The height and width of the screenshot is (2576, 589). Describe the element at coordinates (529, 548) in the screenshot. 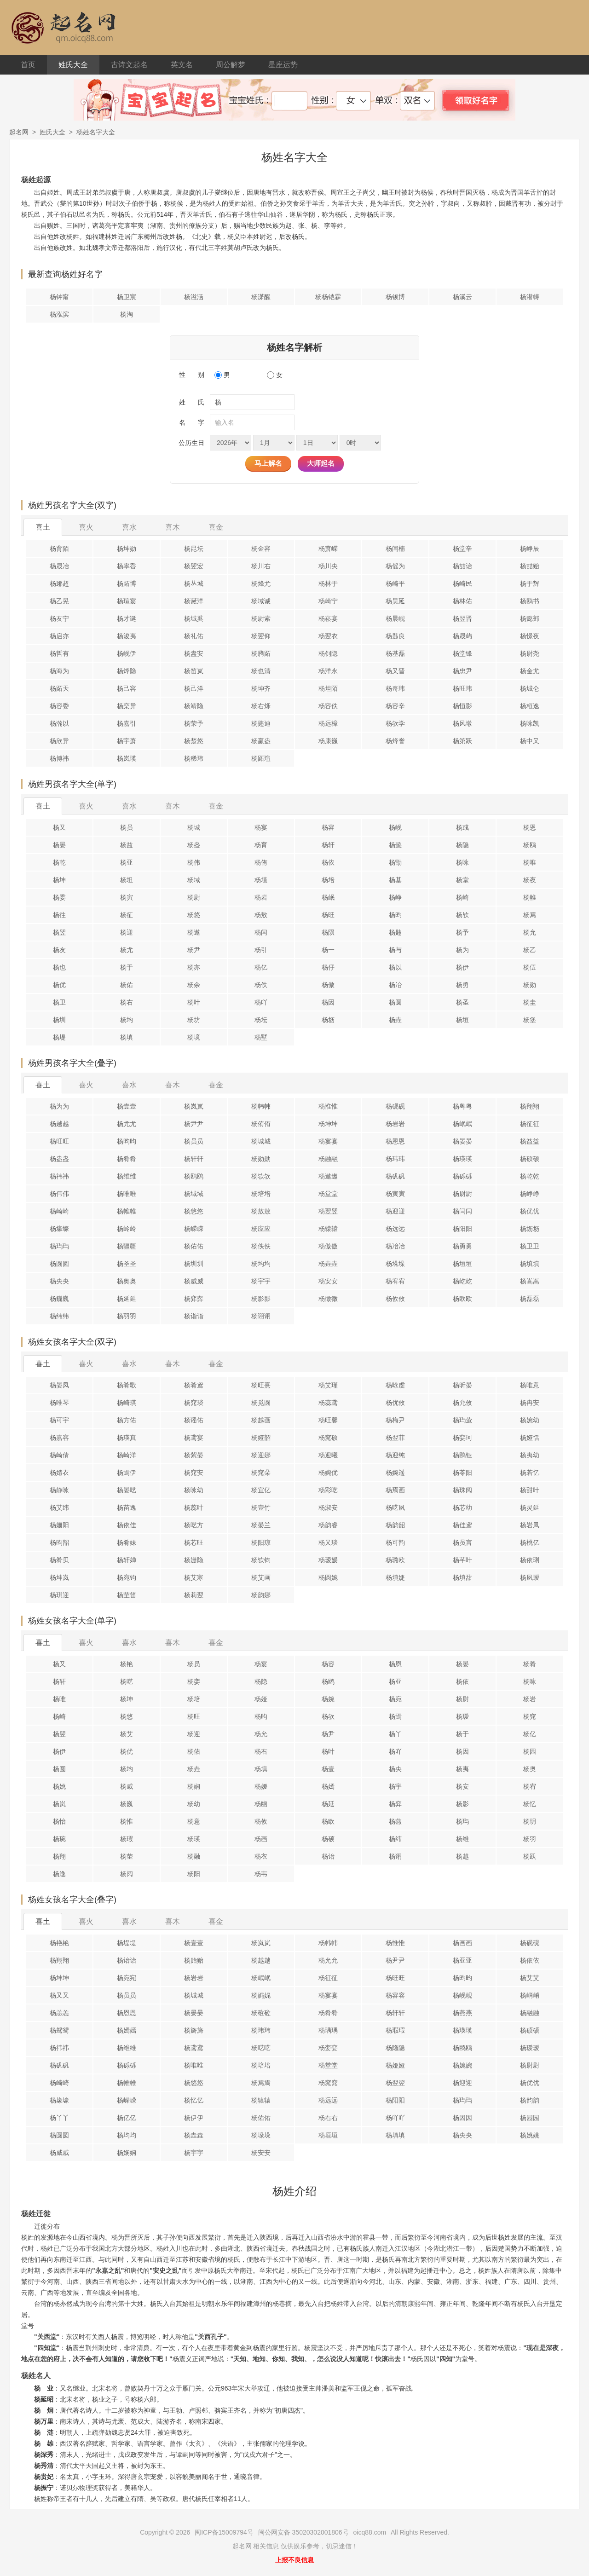

I see `杨峥辰` at that location.